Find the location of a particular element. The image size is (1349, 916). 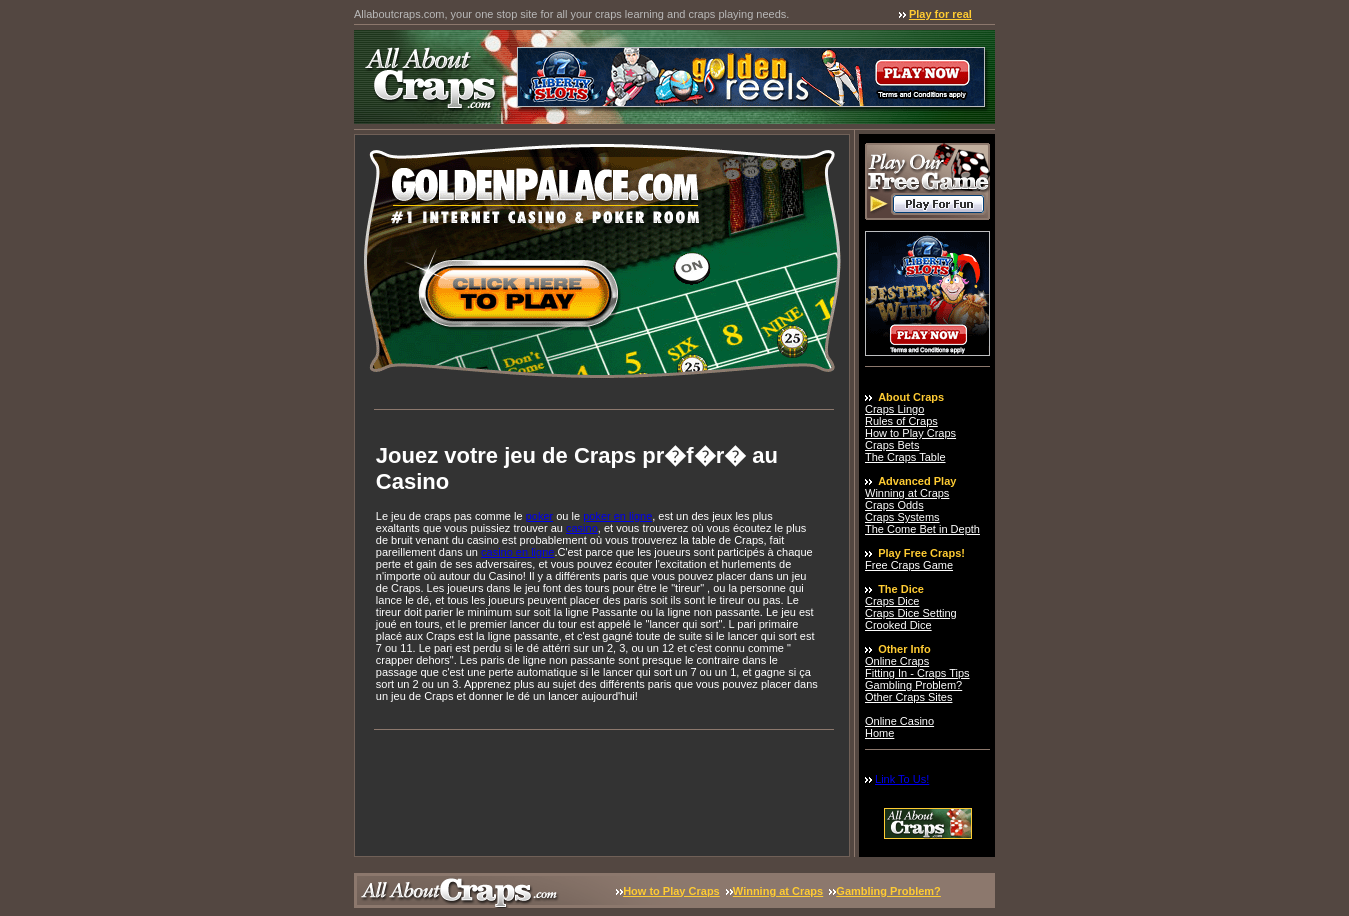

Play for real is located at coordinates (940, 14).